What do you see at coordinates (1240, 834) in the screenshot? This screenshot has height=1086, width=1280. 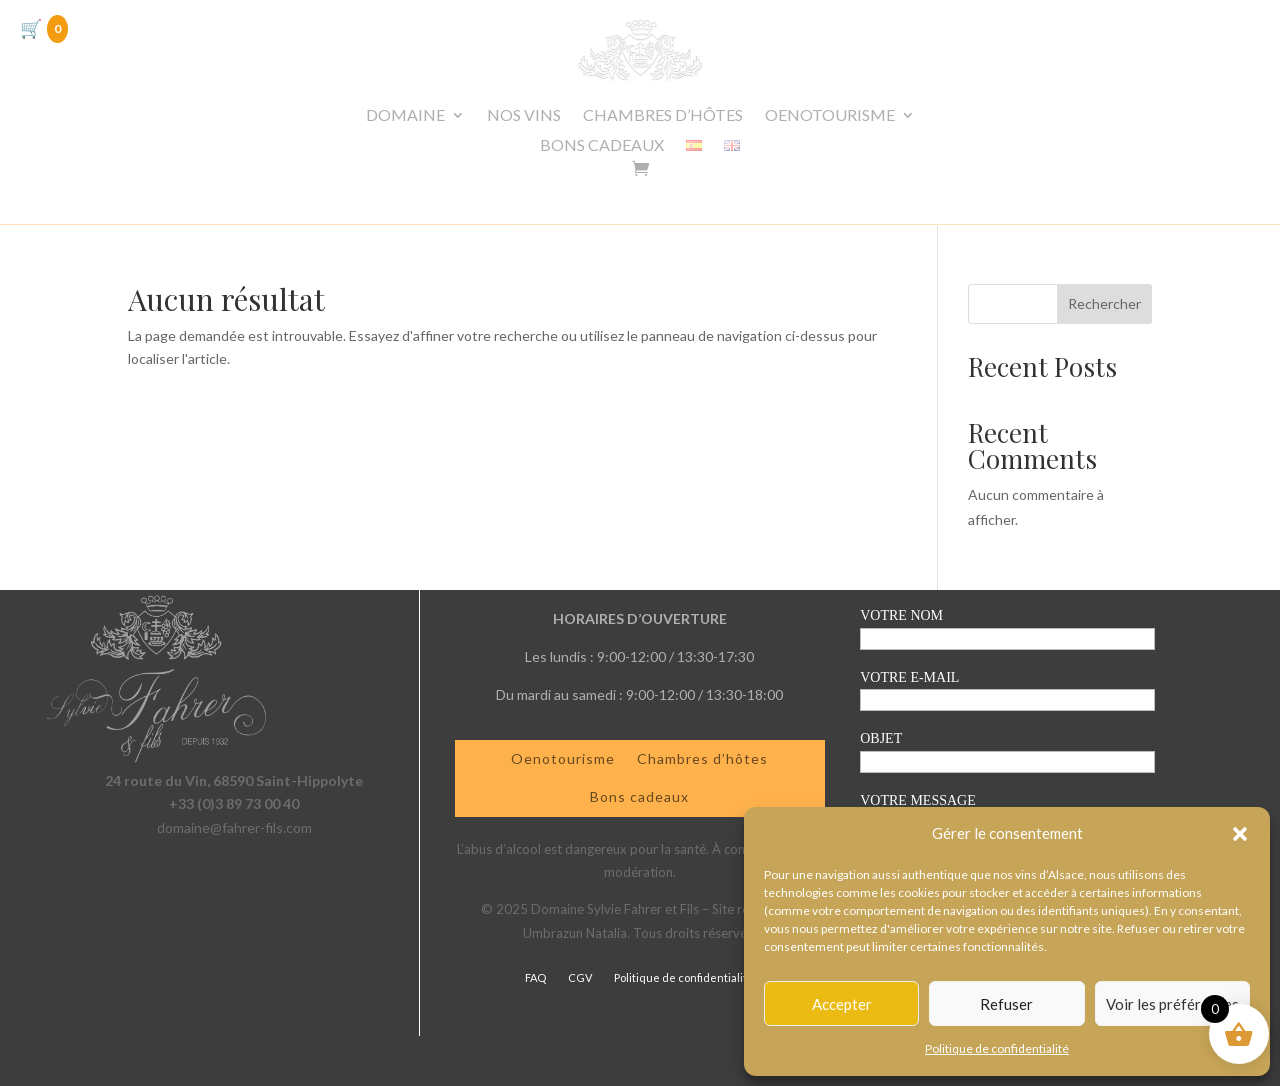 I see `[button]` at bounding box center [1240, 834].